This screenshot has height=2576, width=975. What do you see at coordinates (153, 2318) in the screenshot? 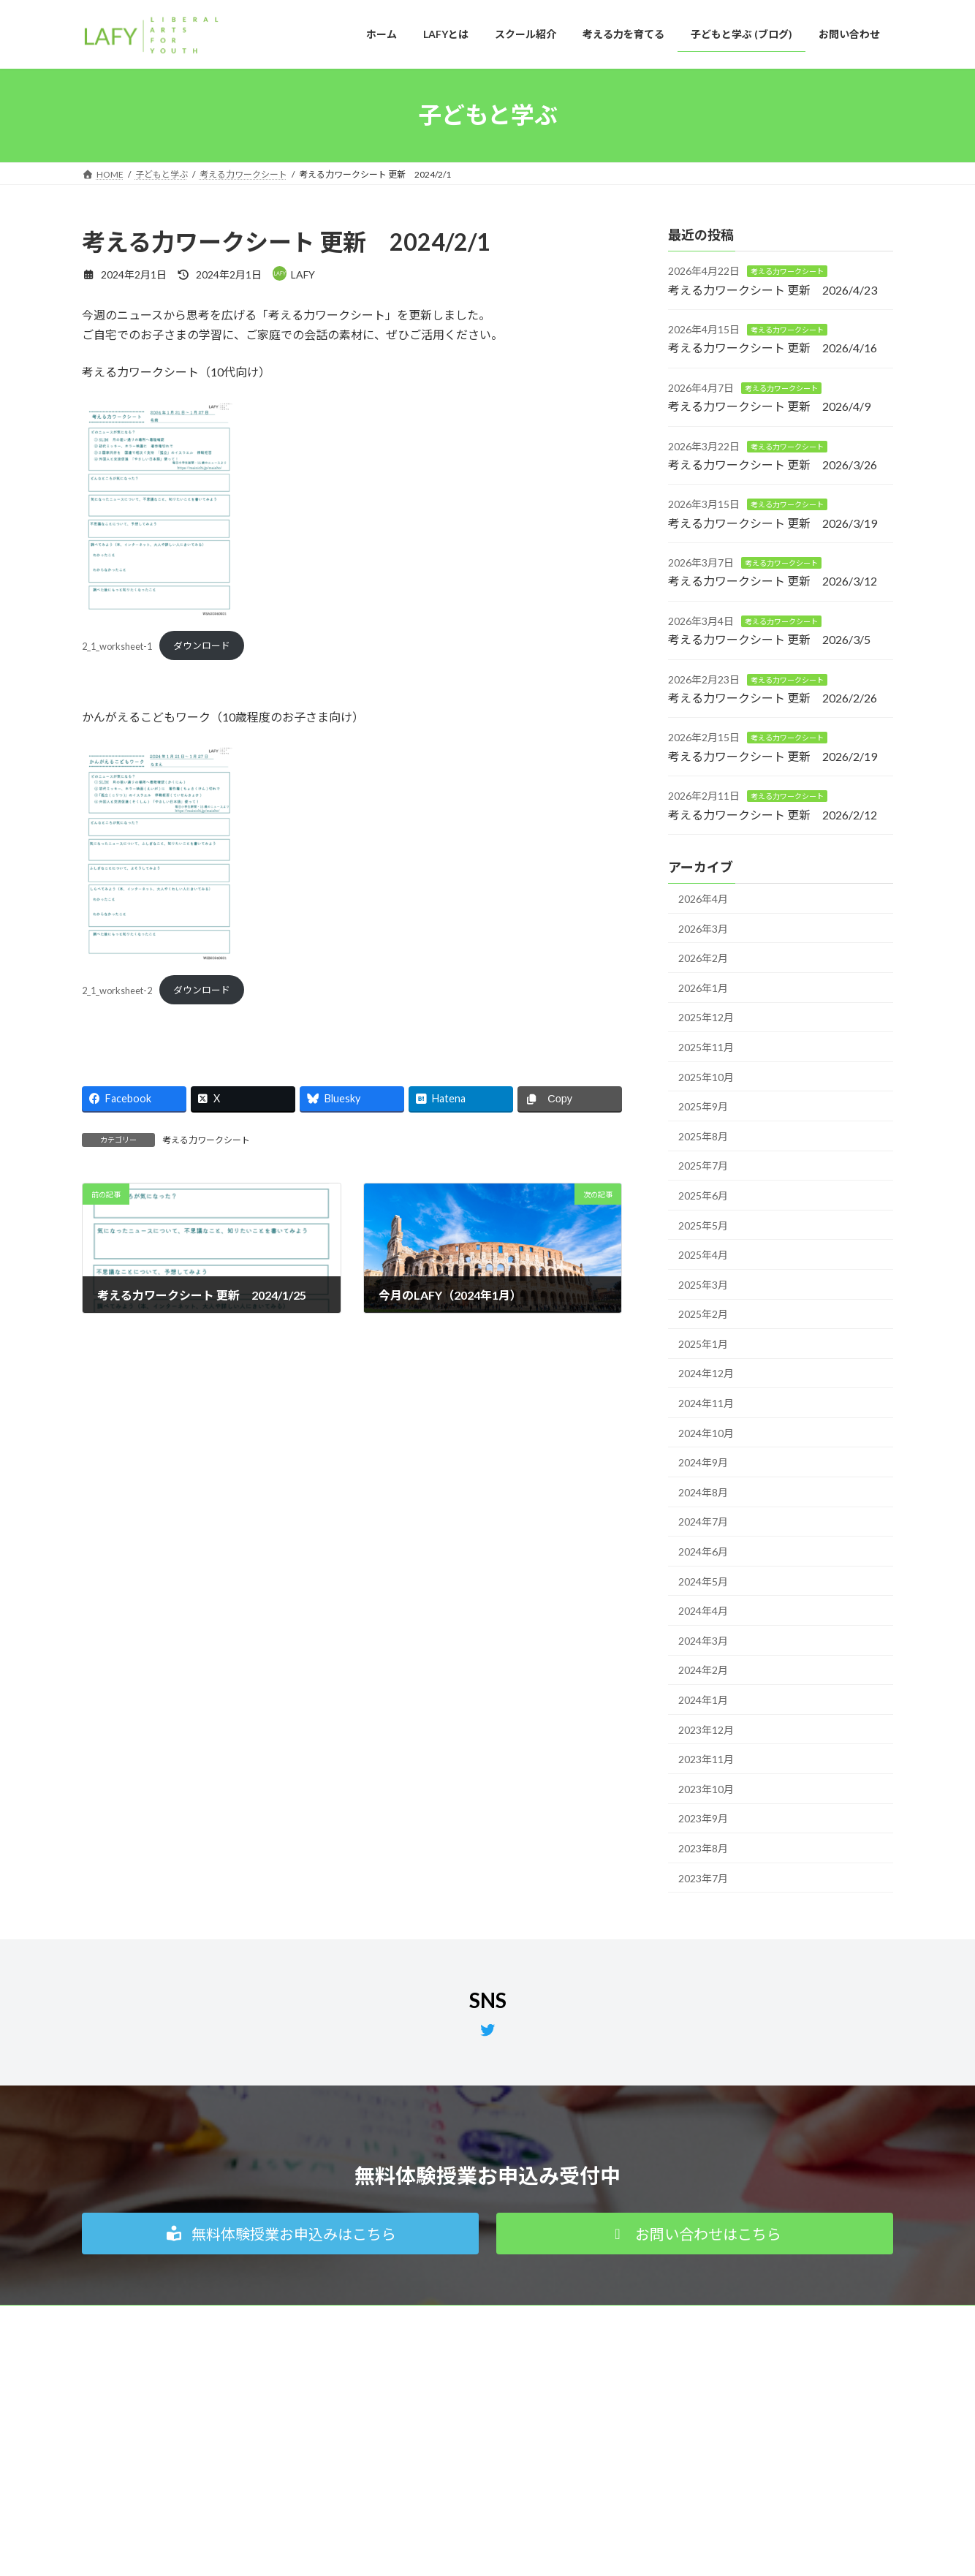
I see `個人情報の取り扱いについて` at bounding box center [153, 2318].